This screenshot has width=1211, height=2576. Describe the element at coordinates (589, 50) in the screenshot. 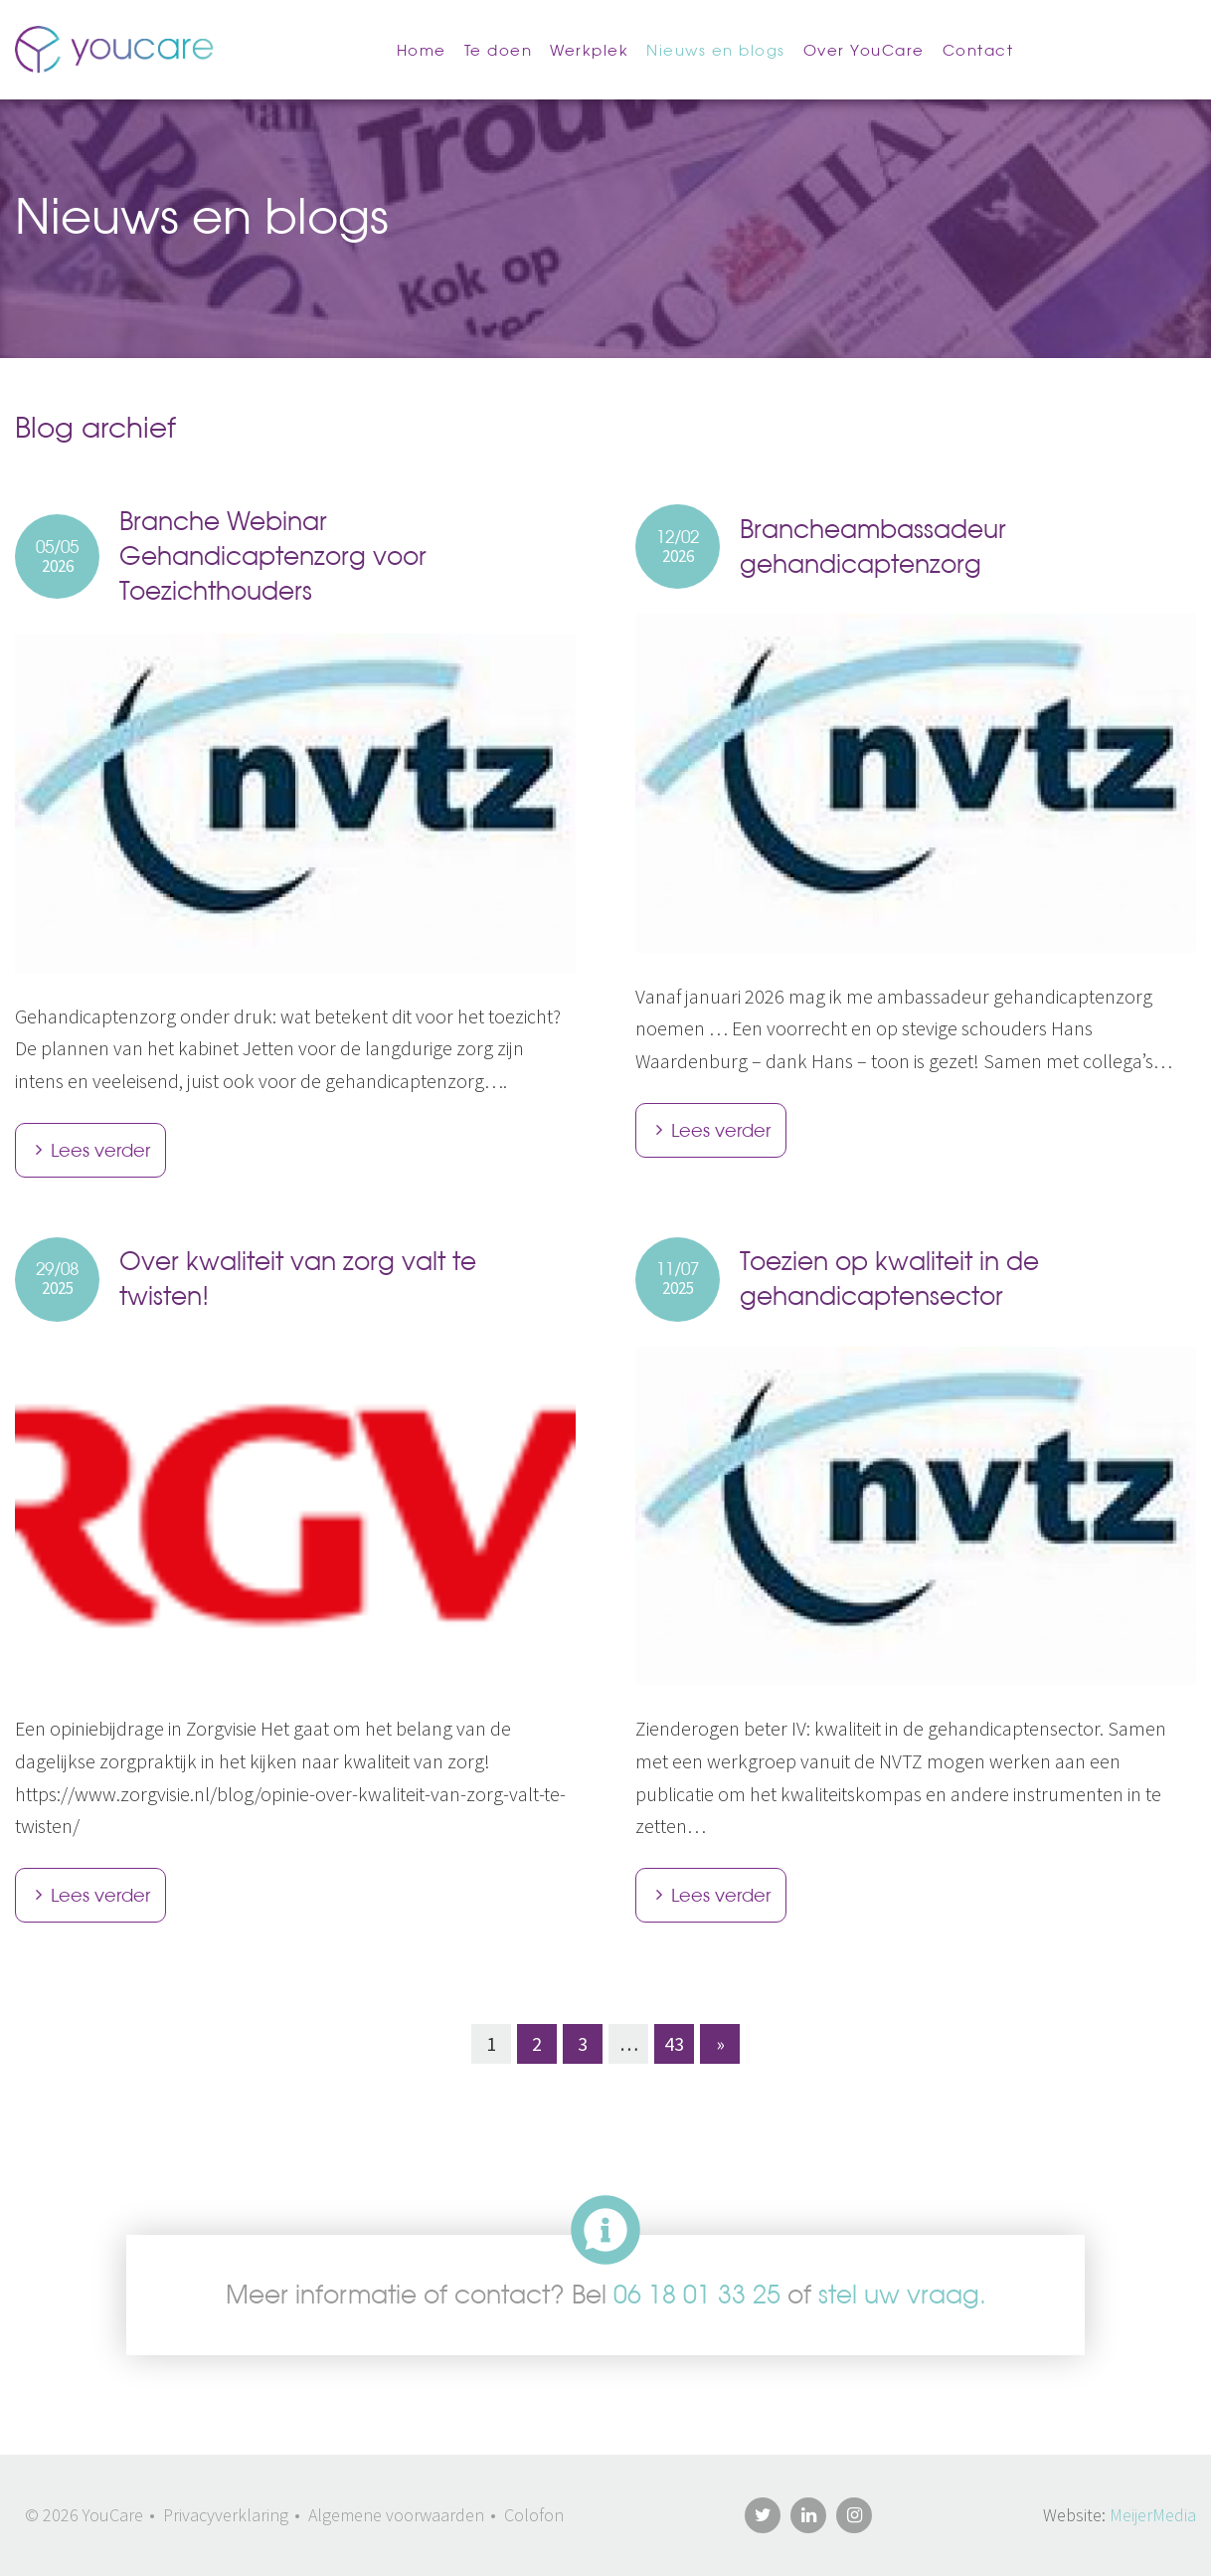

I see `Werkplek` at that location.